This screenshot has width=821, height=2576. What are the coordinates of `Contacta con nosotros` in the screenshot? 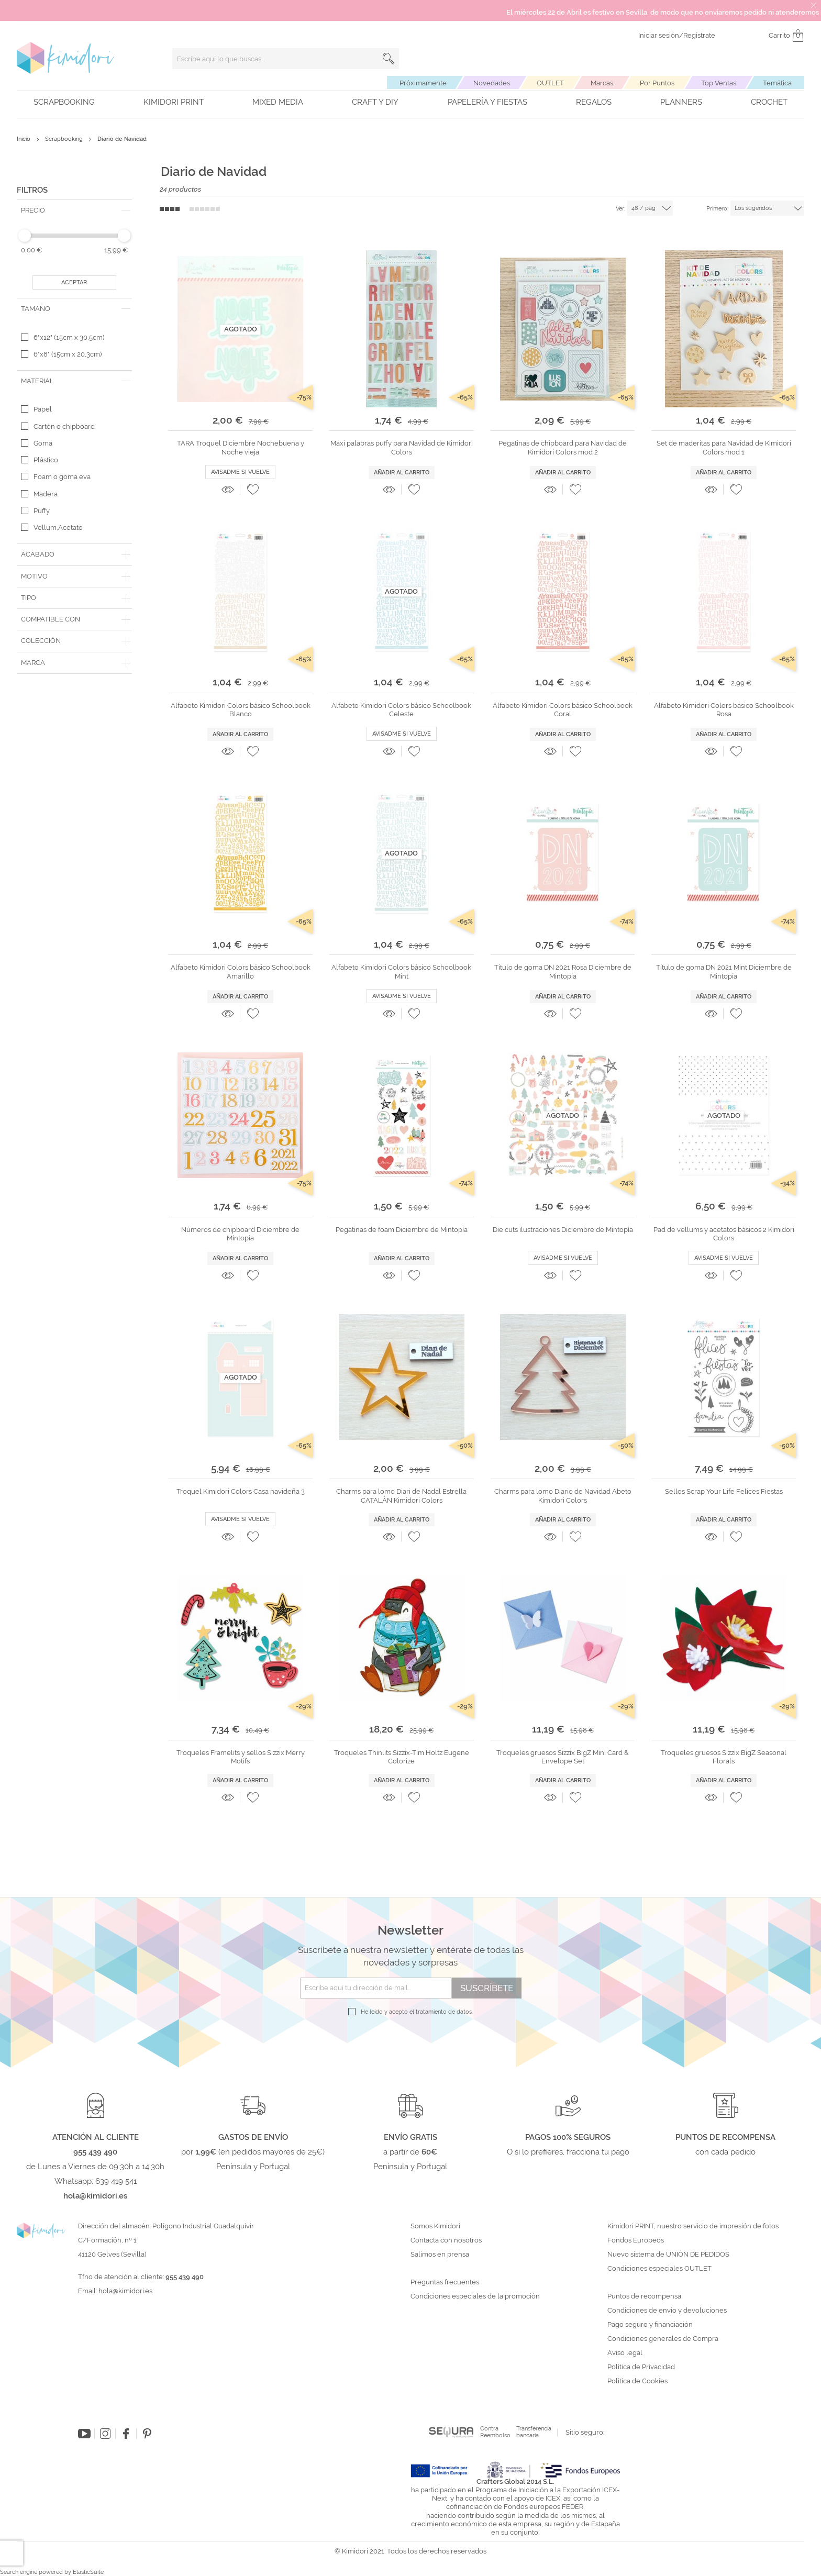 It's located at (446, 2240).